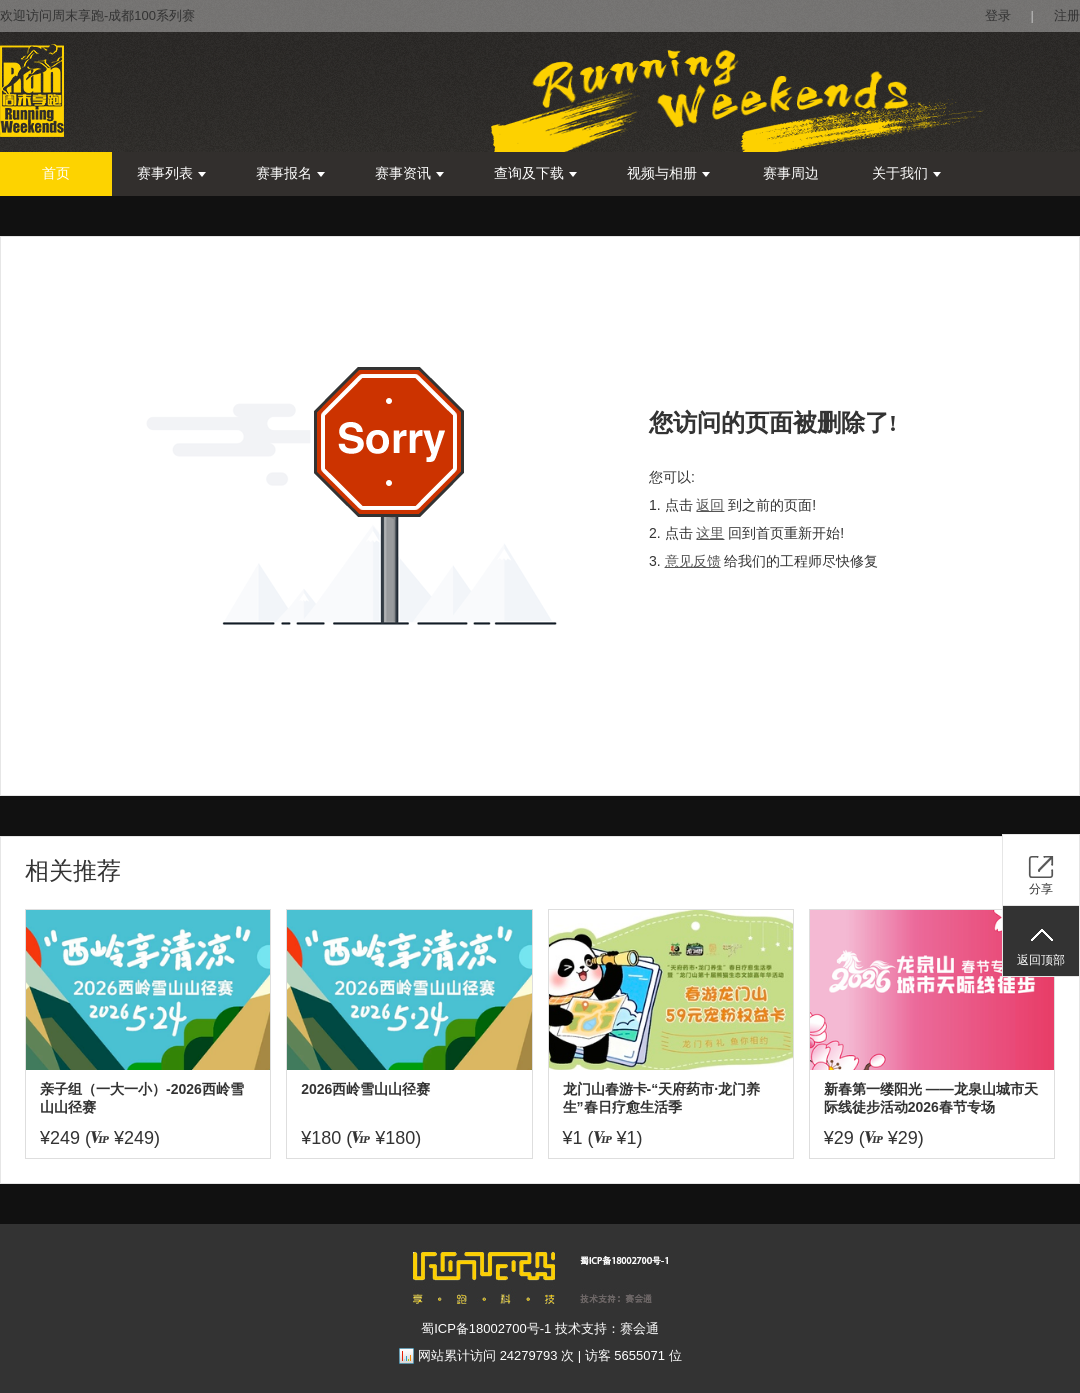 The height and width of the screenshot is (1393, 1080). I want to click on 技术支持：赛会通, so click(607, 1328).